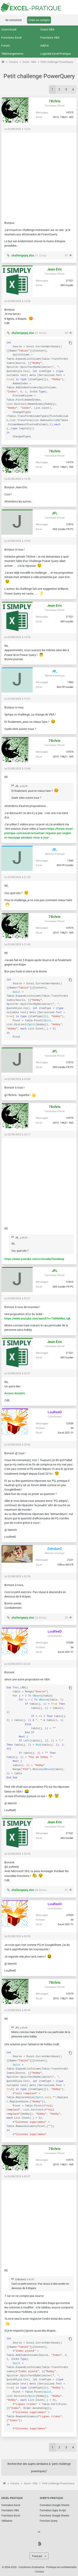 The image size is (78, 2576). What do you see at coordinates (55, 53) in the screenshot?
I see `Logiciels Excel-Pratique` at bounding box center [55, 53].